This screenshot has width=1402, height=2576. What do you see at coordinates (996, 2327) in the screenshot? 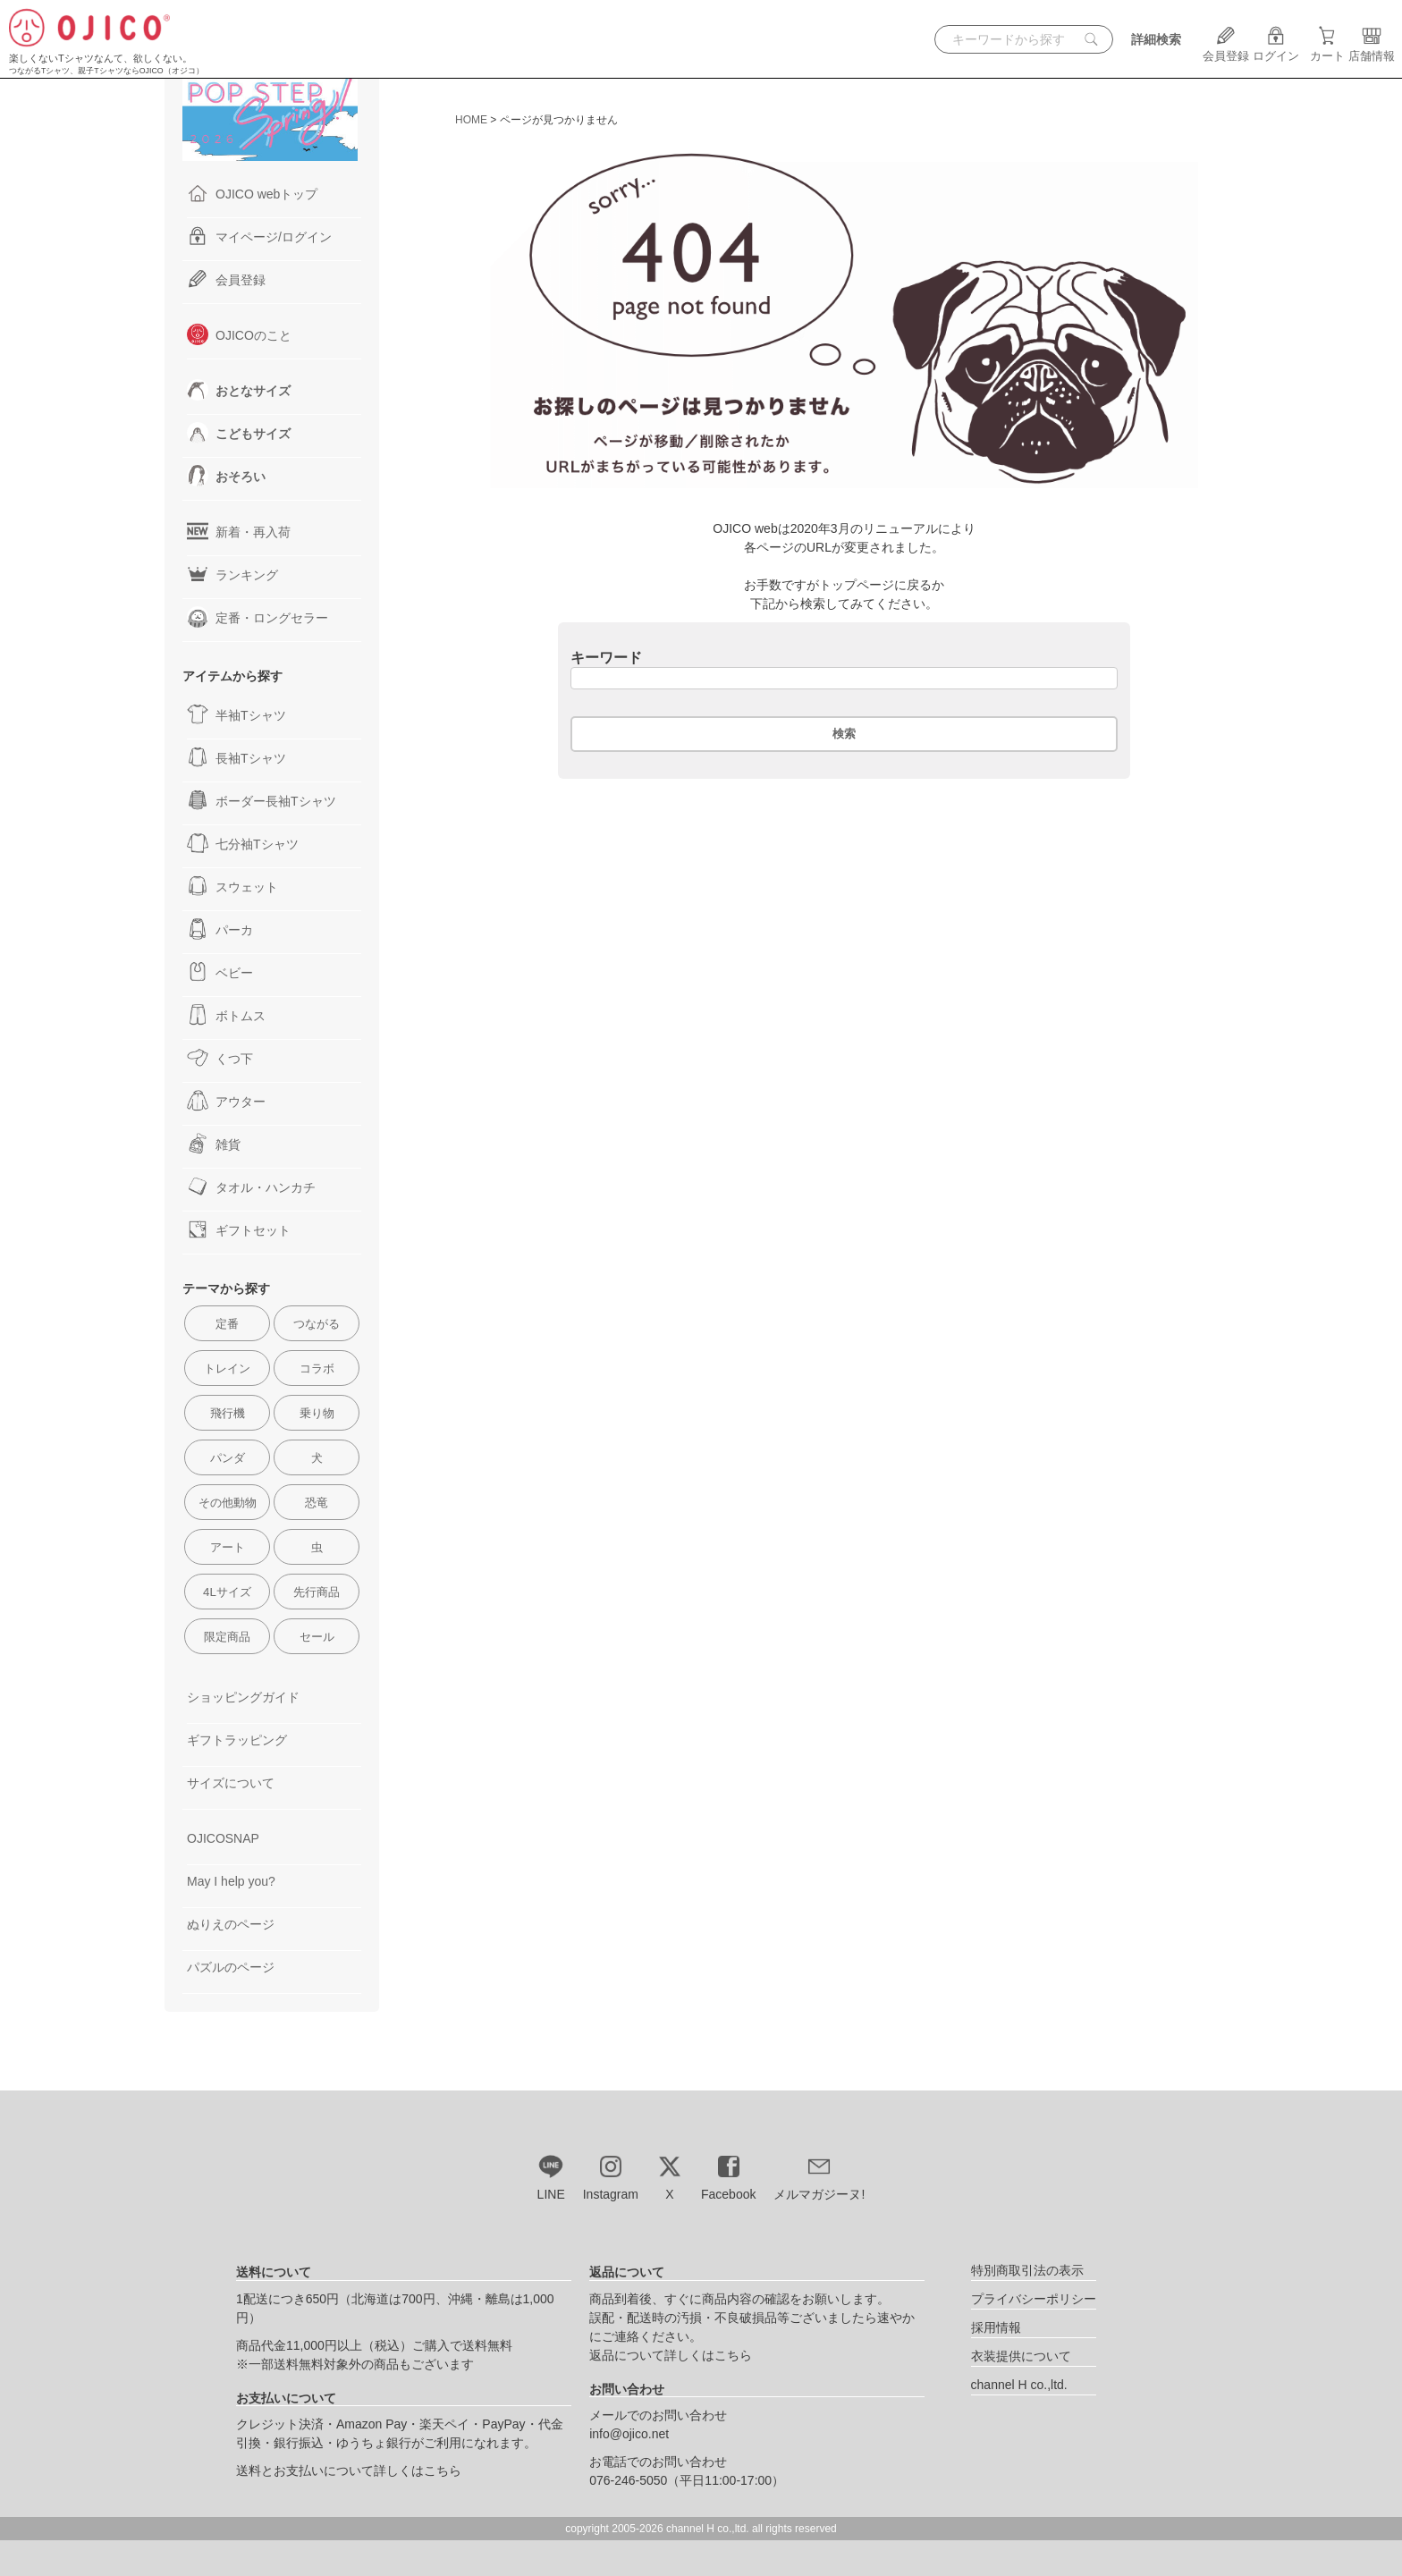
I see `採用情報` at bounding box center [996, 2327].